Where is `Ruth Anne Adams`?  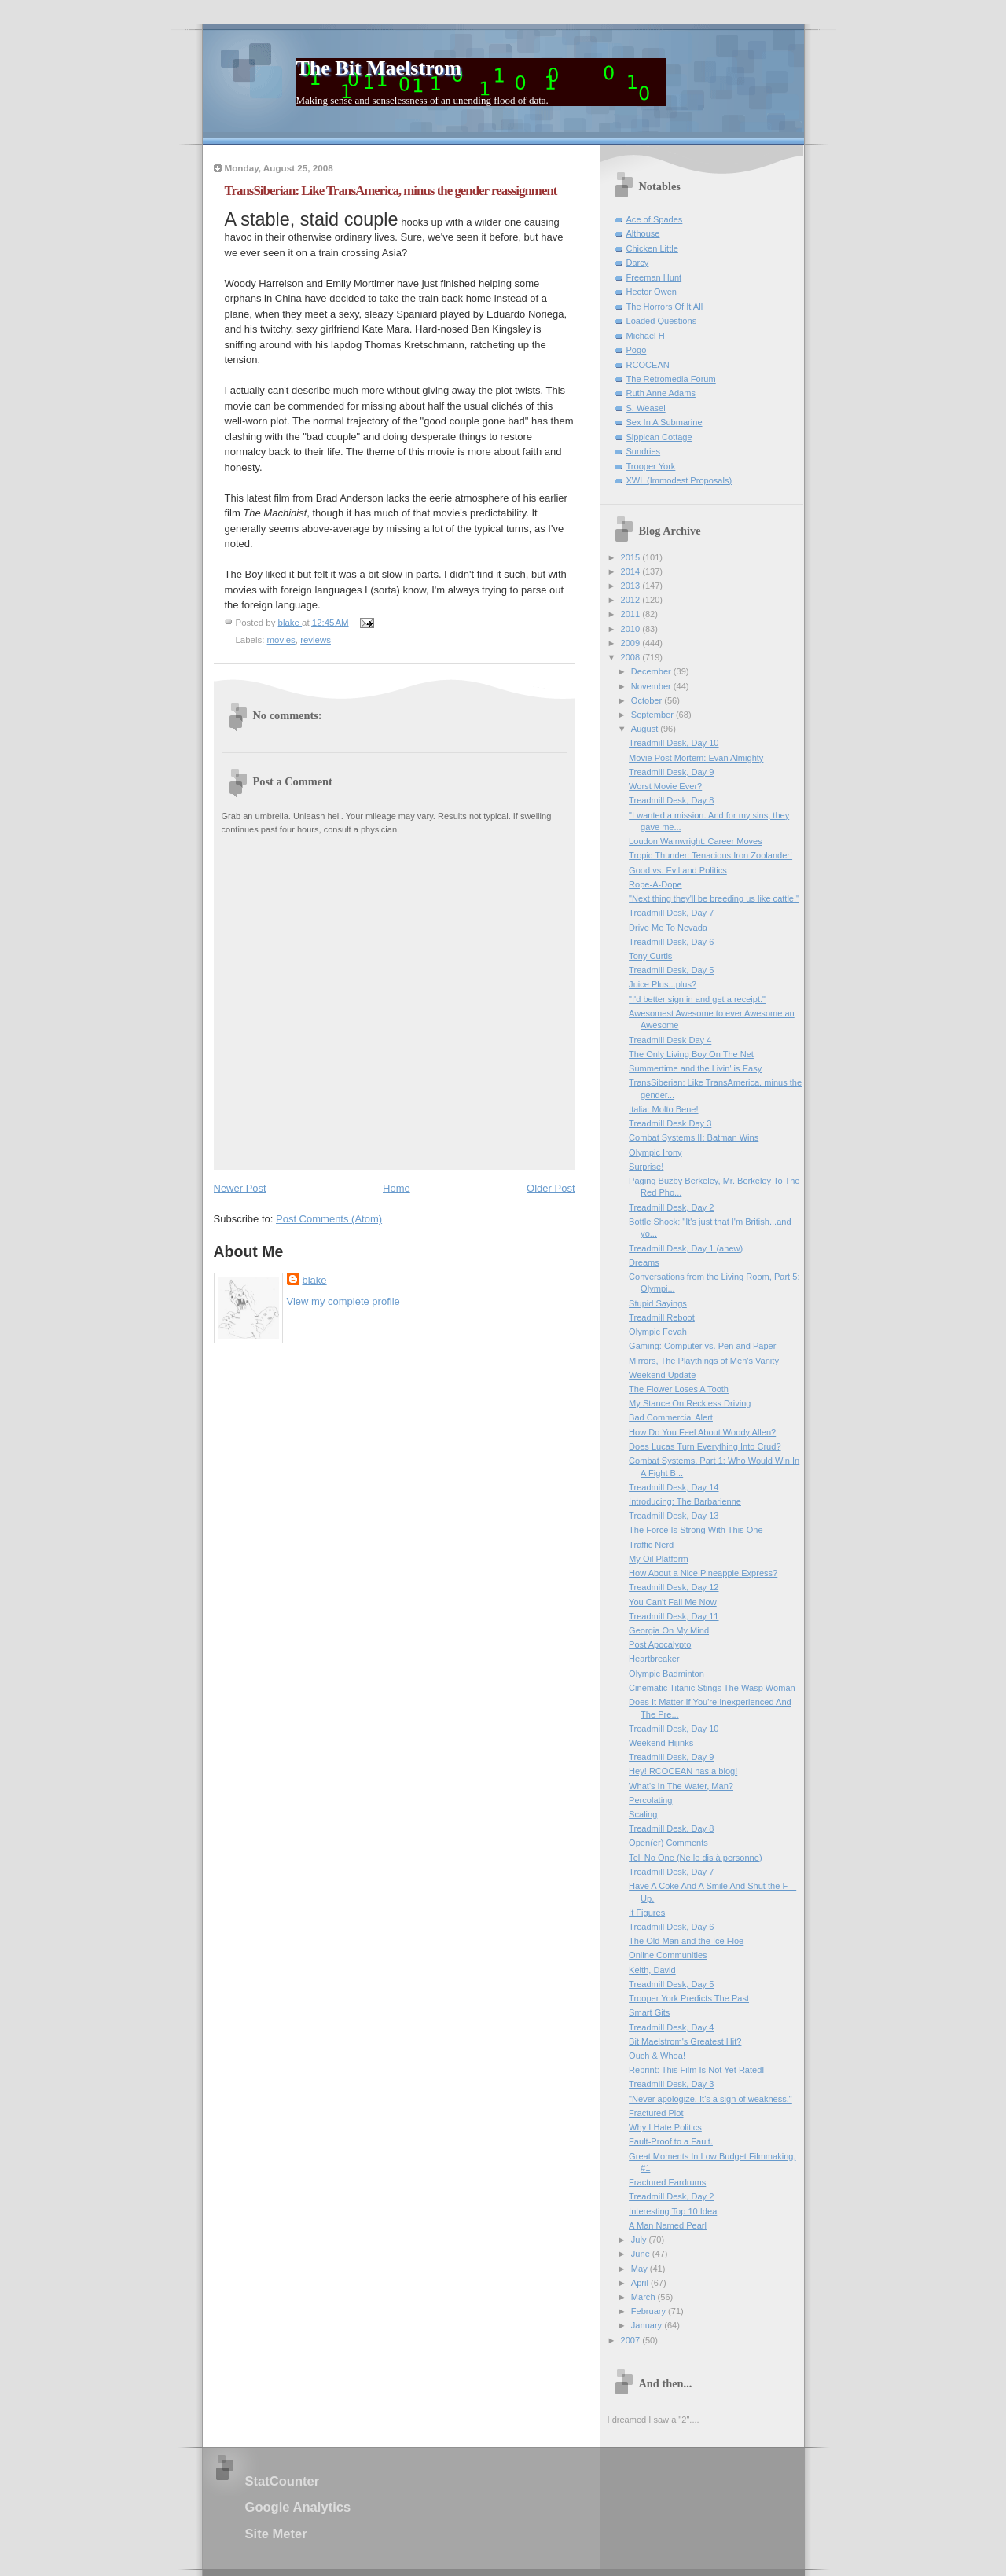
Ruth Anne Adams is located at coordinates (661, 393).